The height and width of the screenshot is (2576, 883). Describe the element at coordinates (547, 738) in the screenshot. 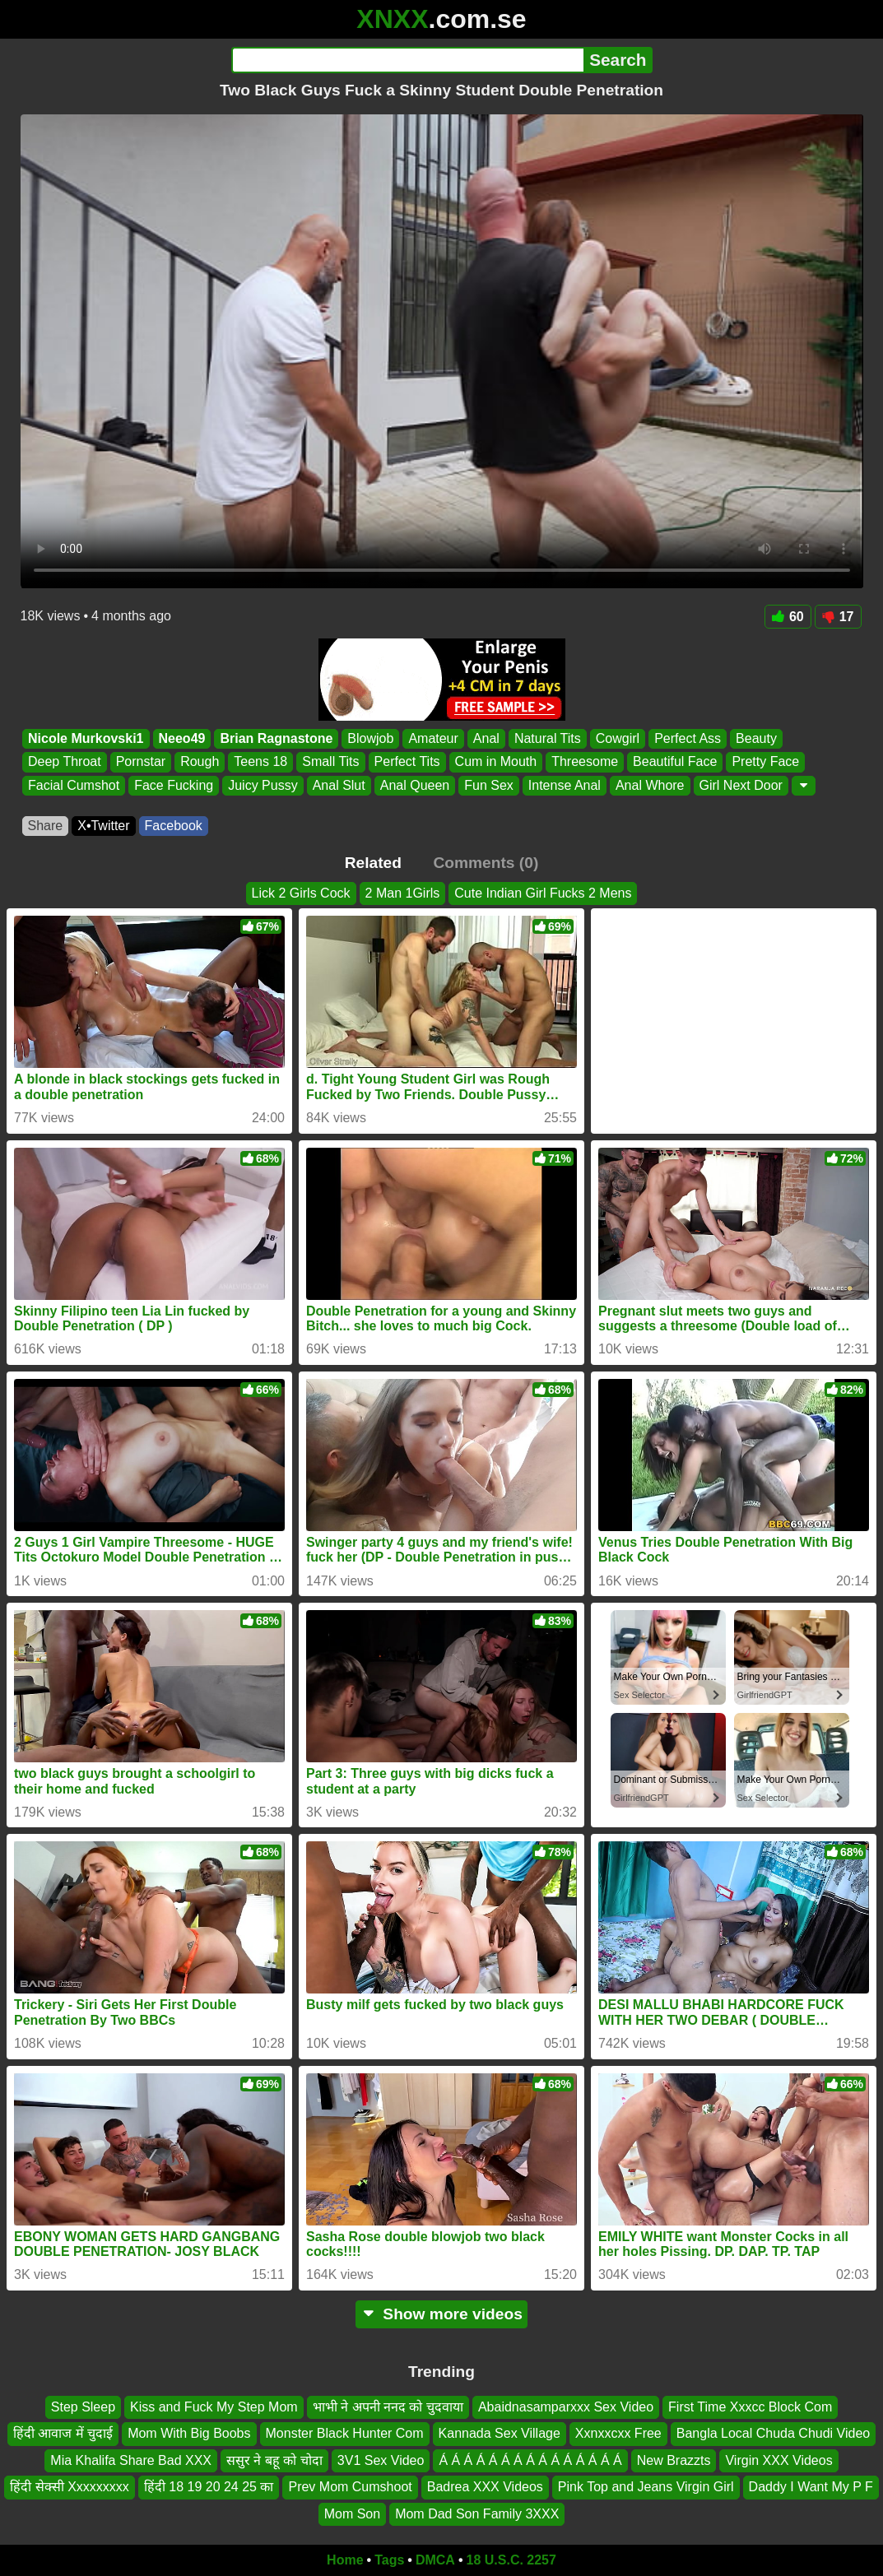

I see `Natural Tits` at that location.